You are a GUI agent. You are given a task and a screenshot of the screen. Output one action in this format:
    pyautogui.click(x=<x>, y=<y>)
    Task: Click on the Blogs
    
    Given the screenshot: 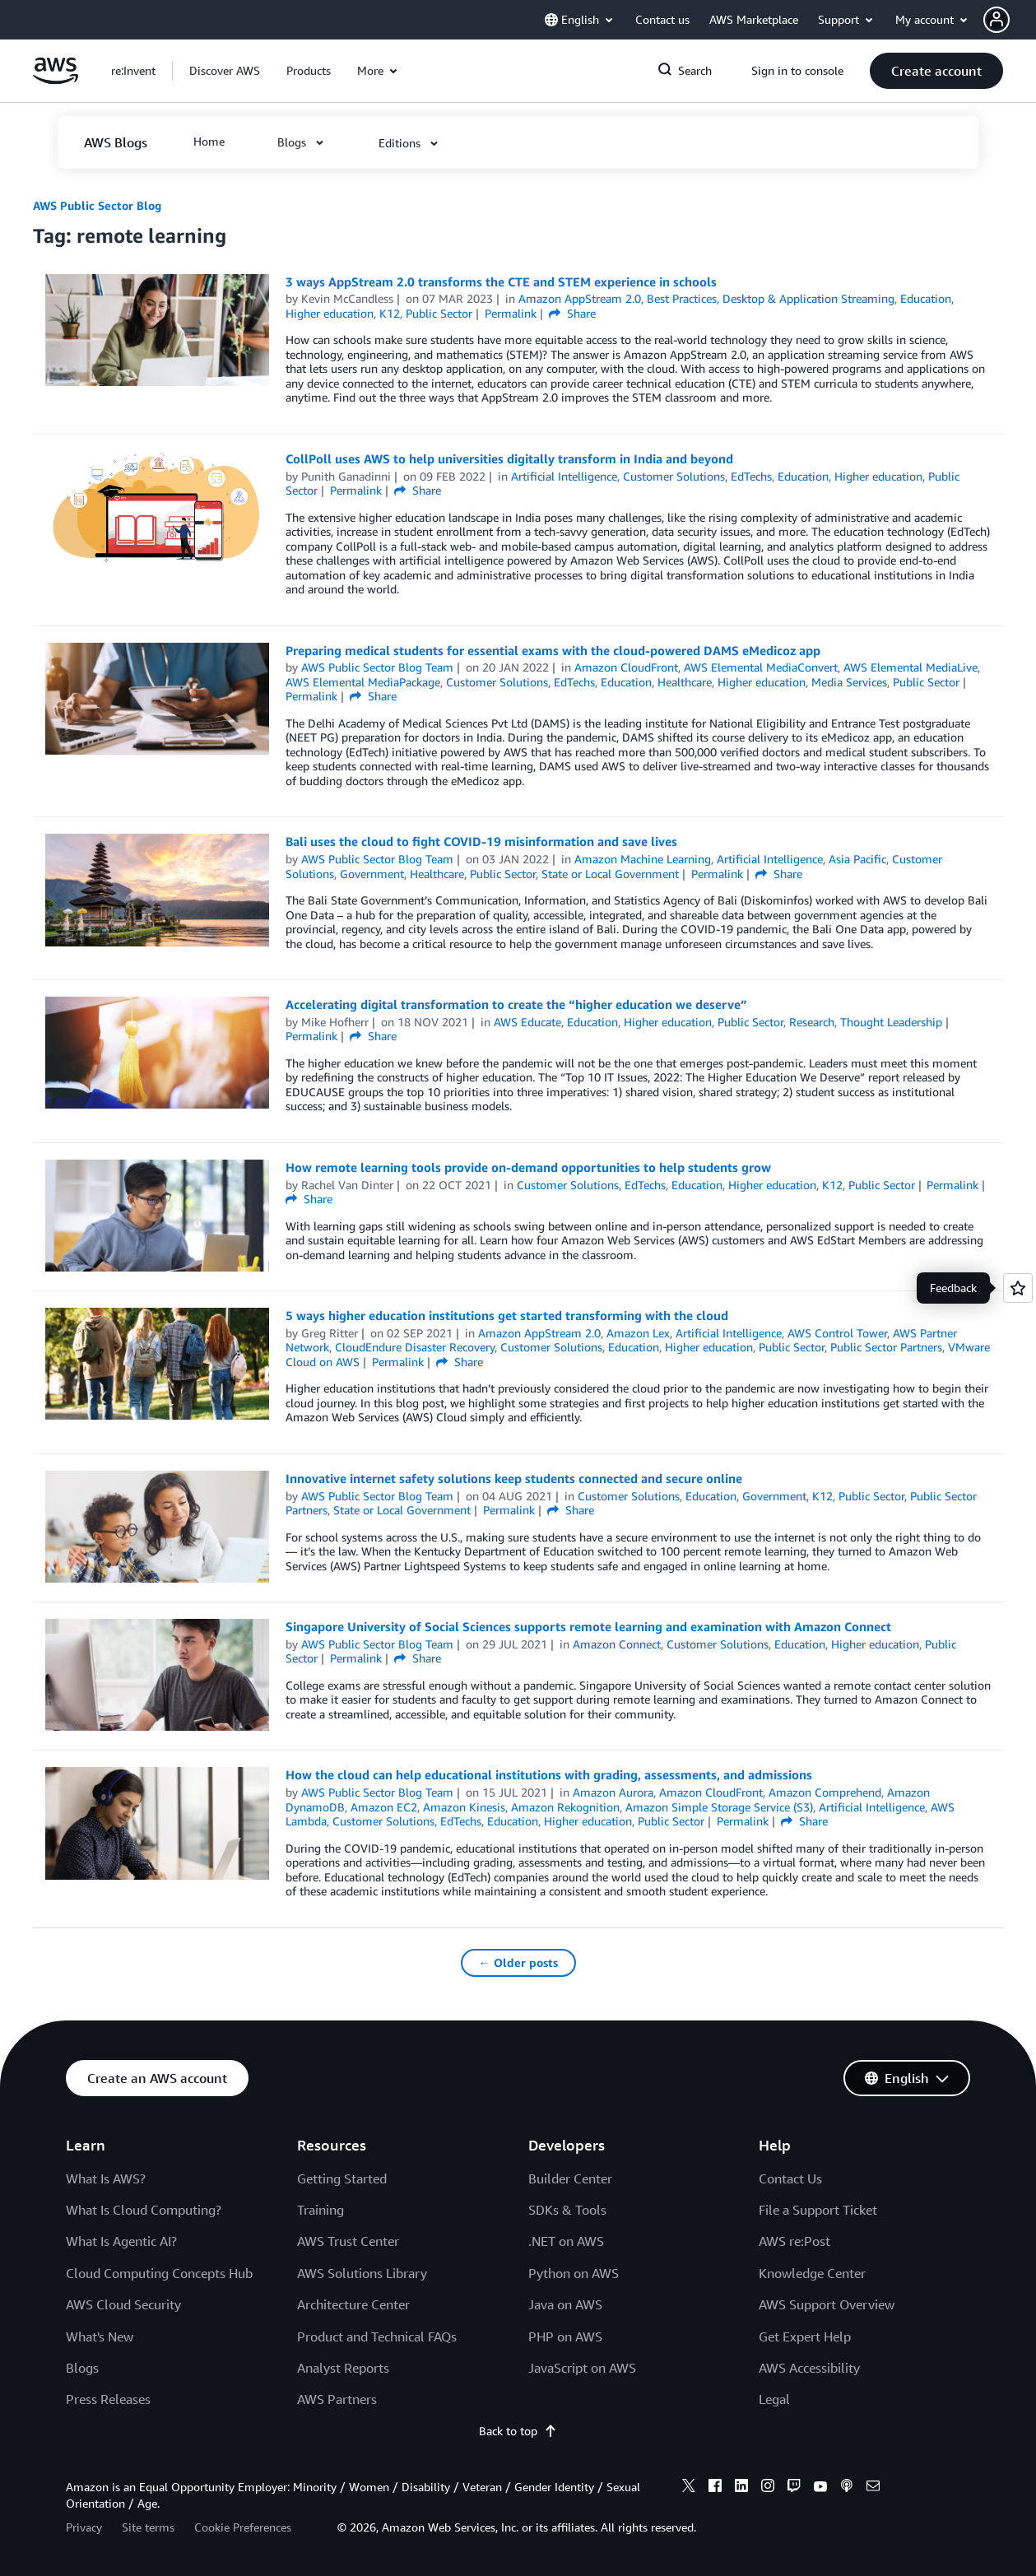 What is the action you would take?
    pyautogui.click(x=82, y=2368)
    